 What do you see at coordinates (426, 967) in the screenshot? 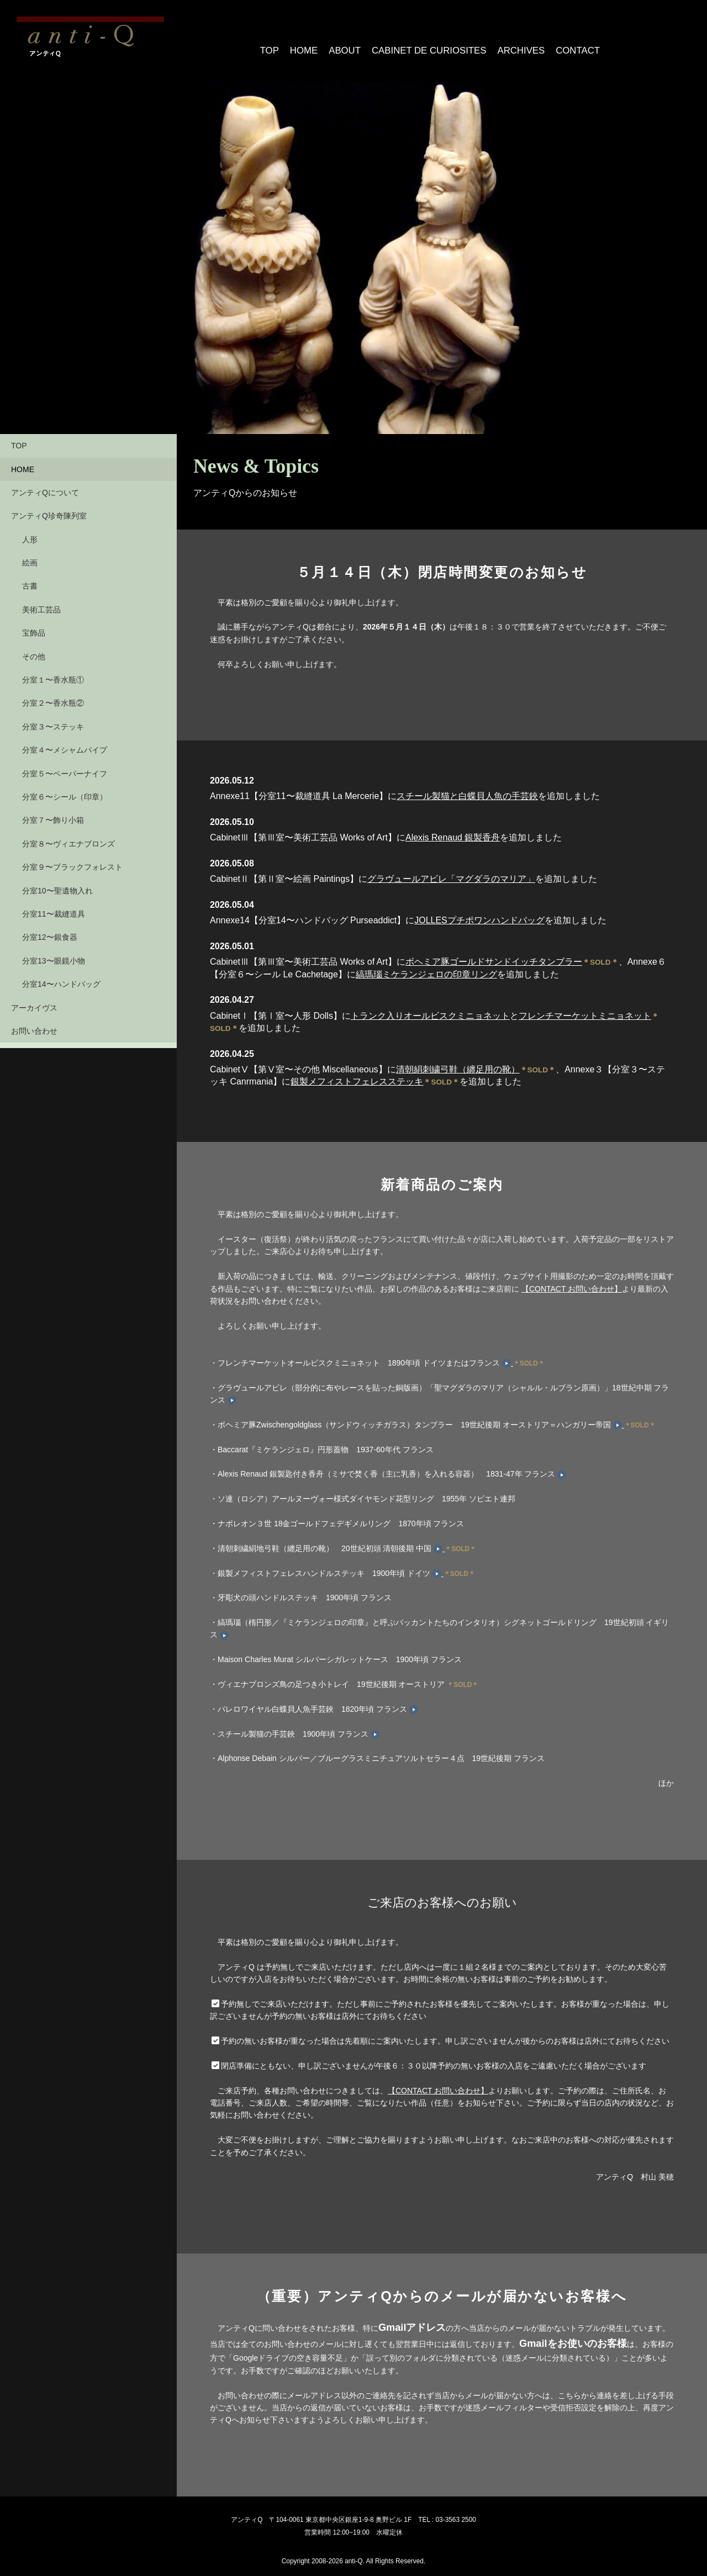
I see `縞瑪瑙ミケランジェロの印章リング` at bounding box center [426, 967].